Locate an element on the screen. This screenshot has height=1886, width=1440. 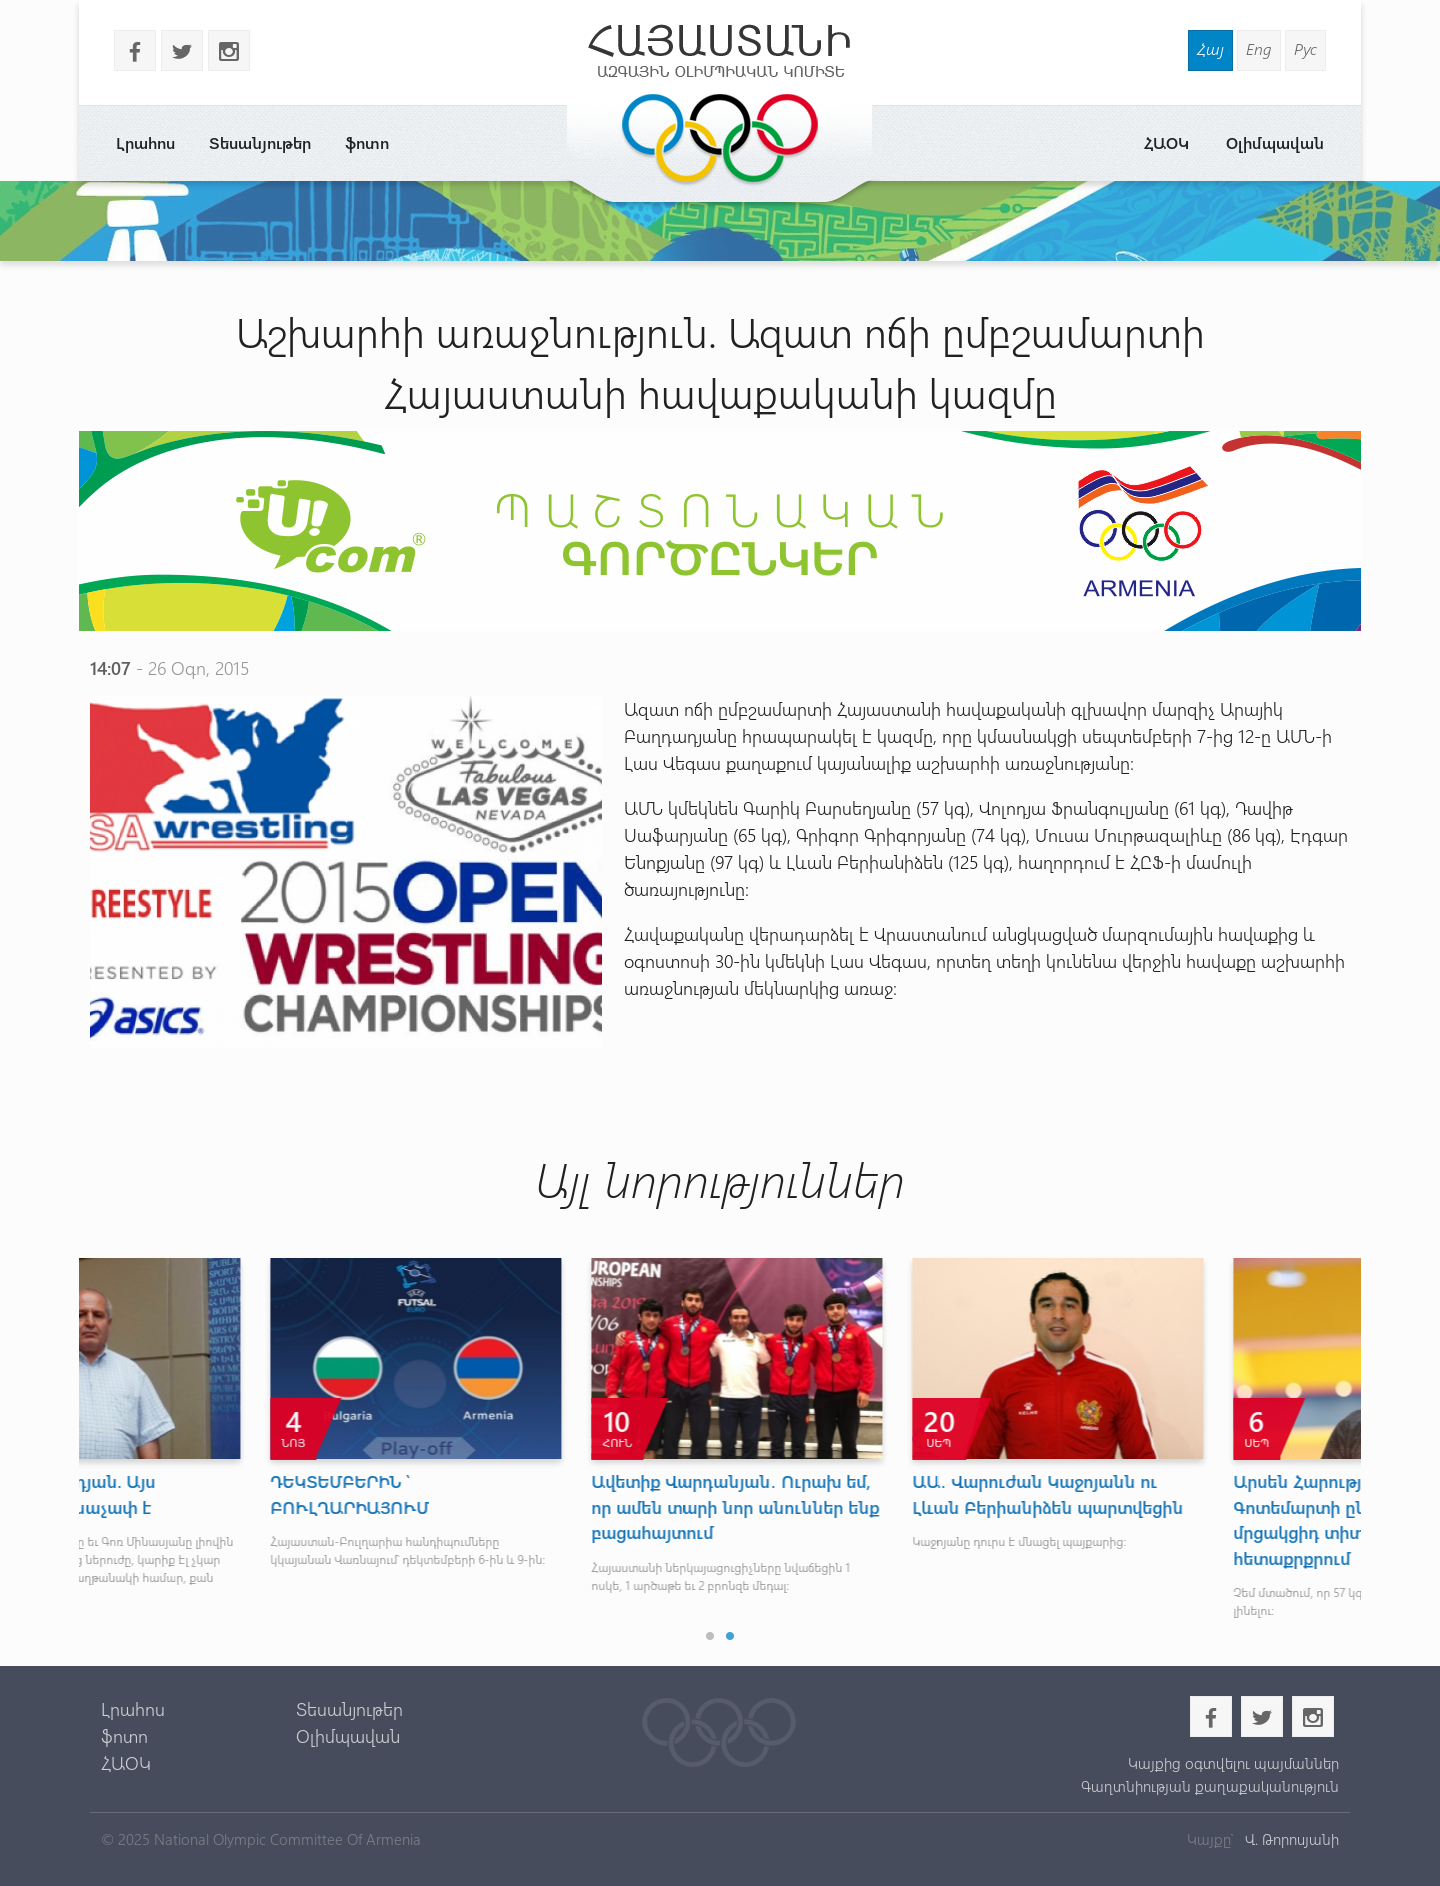
Լրահոս is located at coordinates (145, 142).